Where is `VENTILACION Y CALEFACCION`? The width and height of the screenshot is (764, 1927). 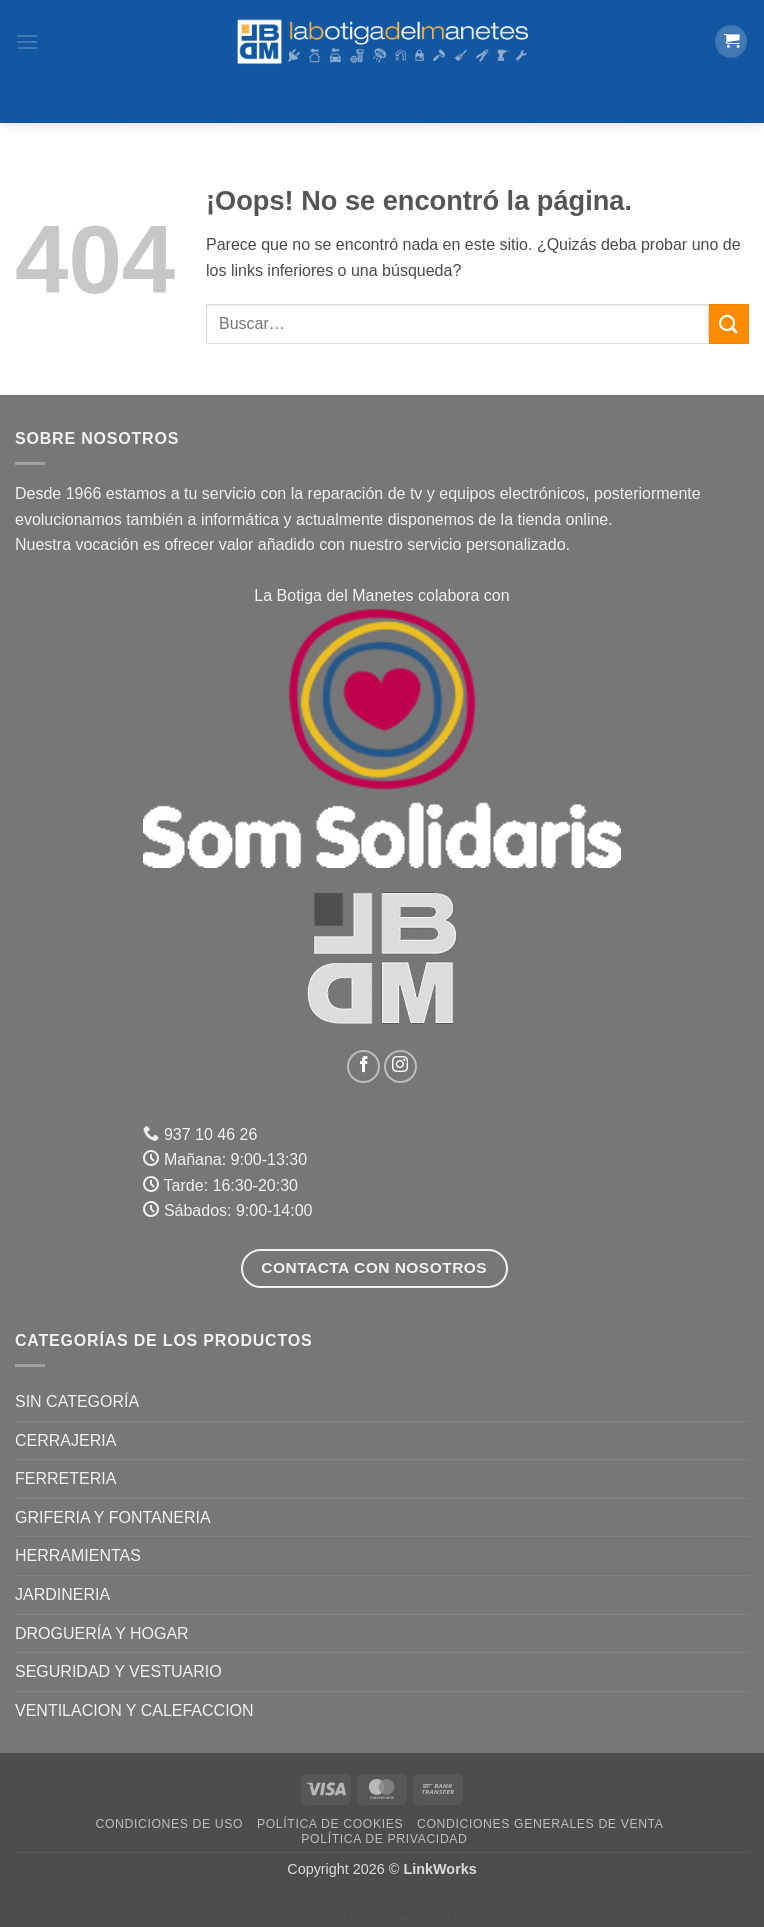
VENTILACION Y CALEFACCION is located at coordinates (134, 1710).